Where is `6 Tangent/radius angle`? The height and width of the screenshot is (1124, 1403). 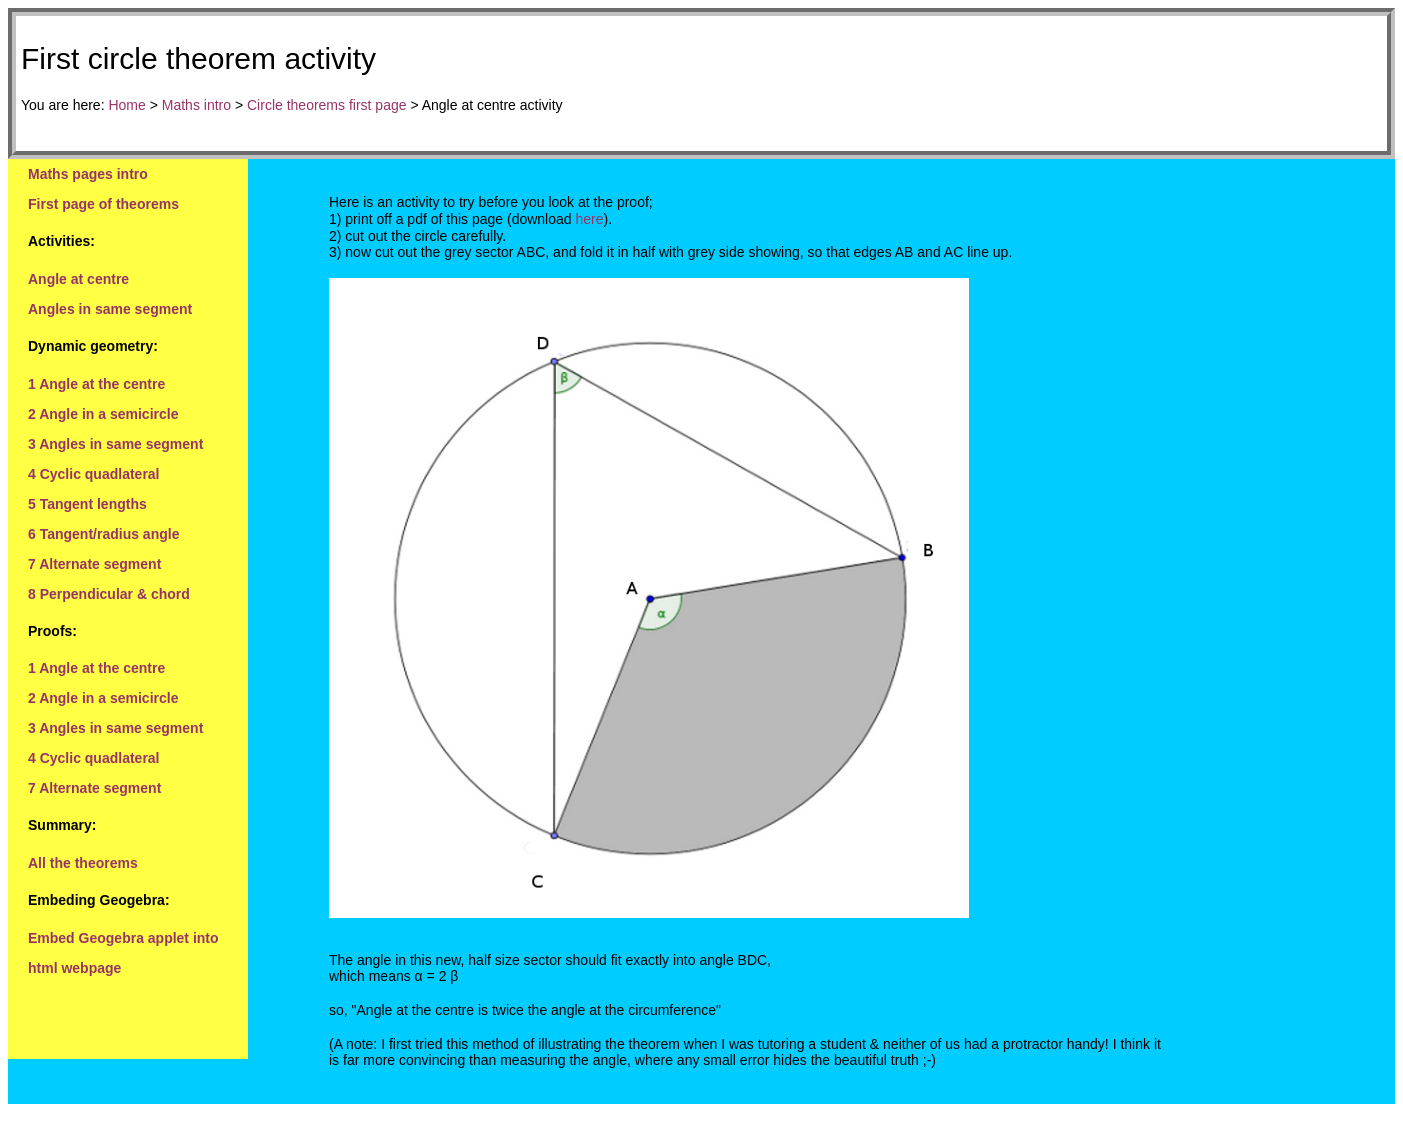
6 Tangent/radius angle is located at coordinates (103, 534).